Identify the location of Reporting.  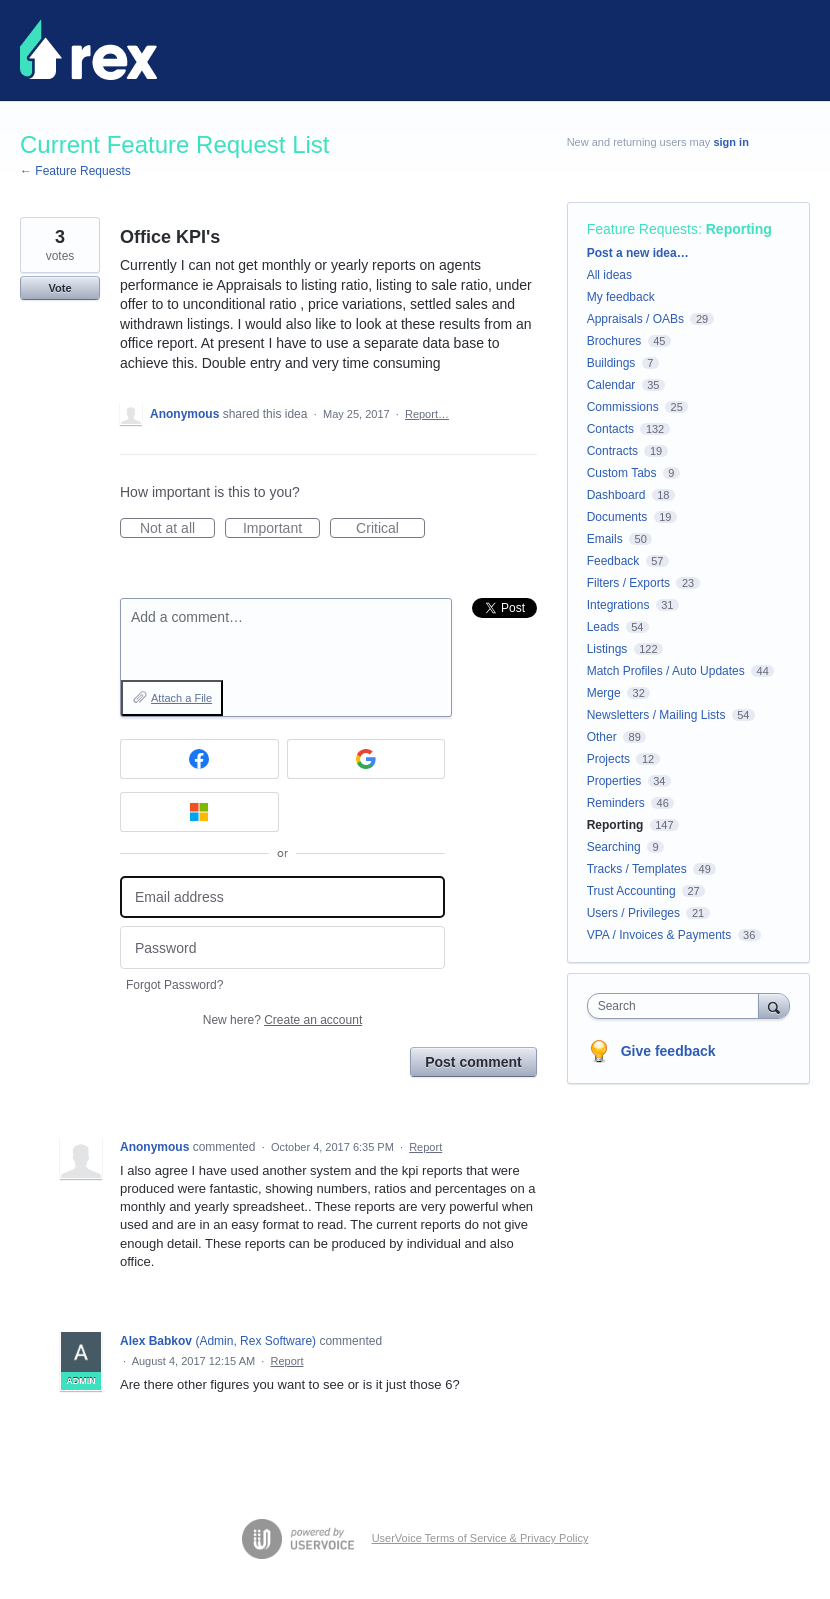
(739, 229).